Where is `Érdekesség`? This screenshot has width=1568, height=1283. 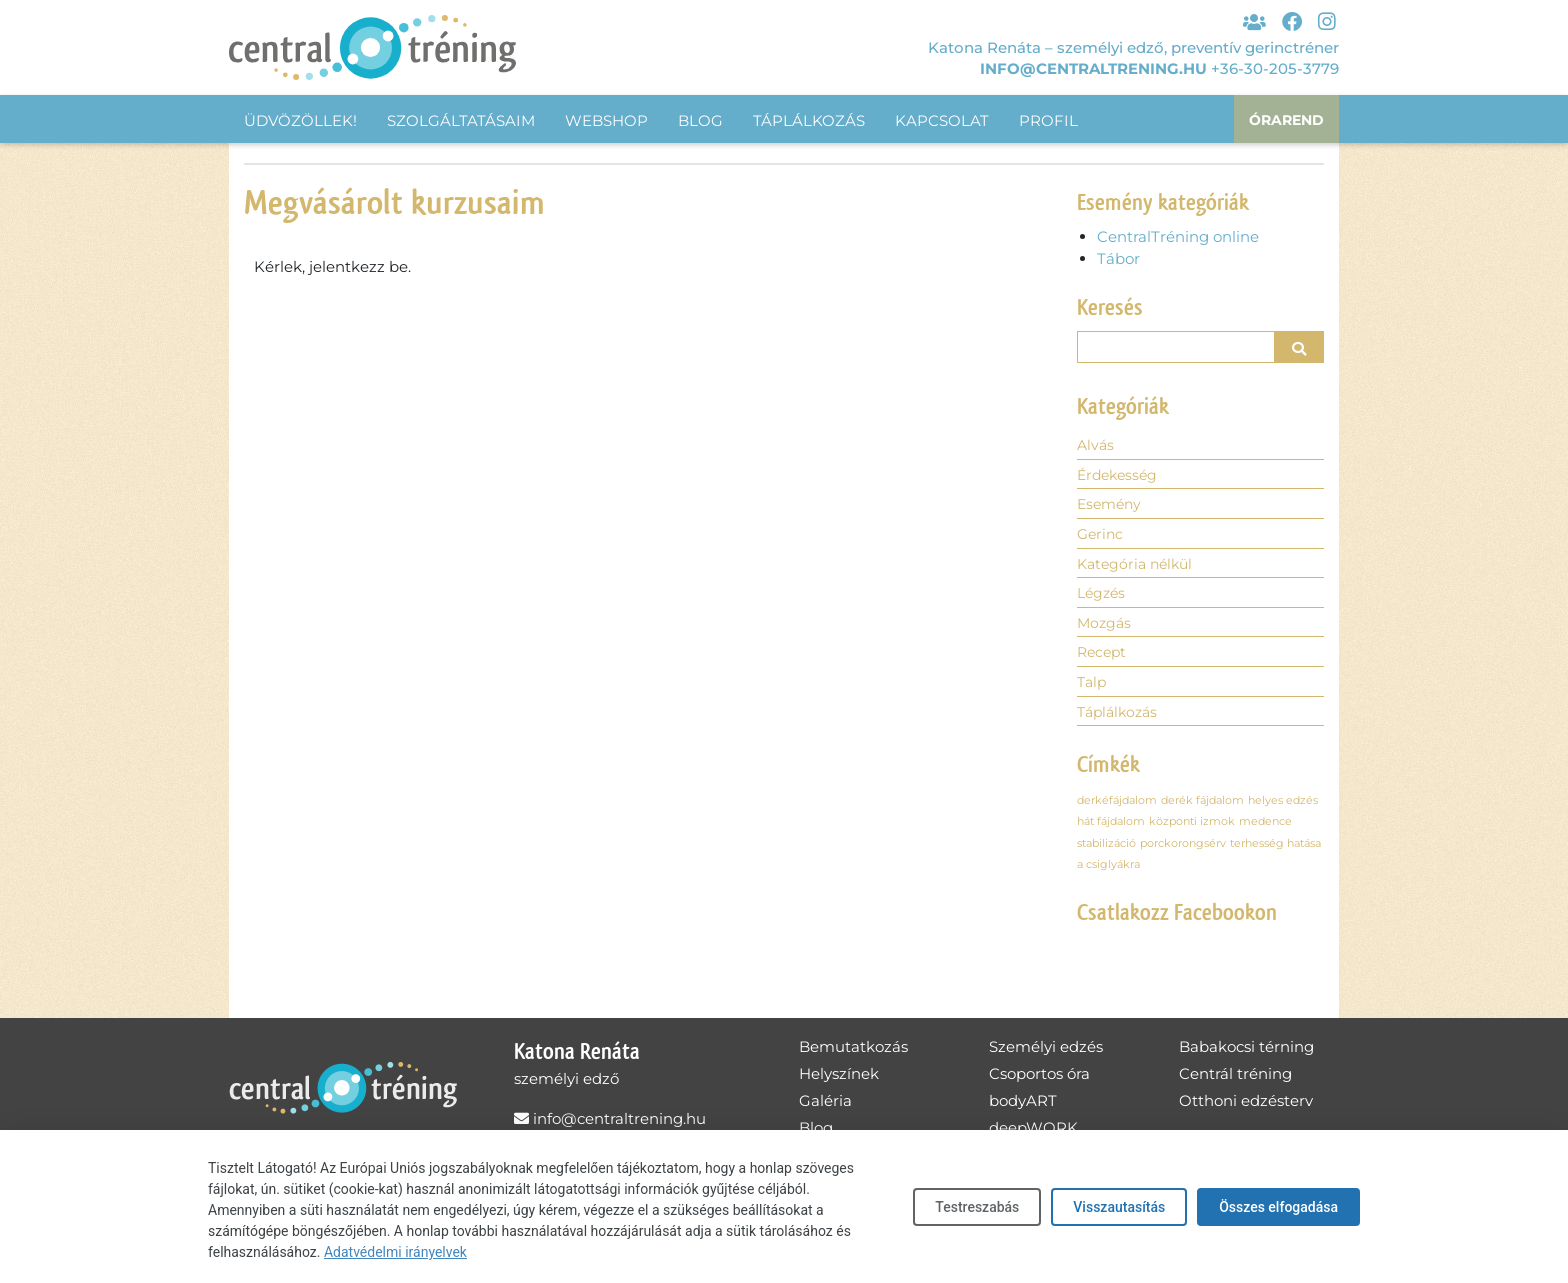 Érdekesség is located at coordinates (1120, 477).